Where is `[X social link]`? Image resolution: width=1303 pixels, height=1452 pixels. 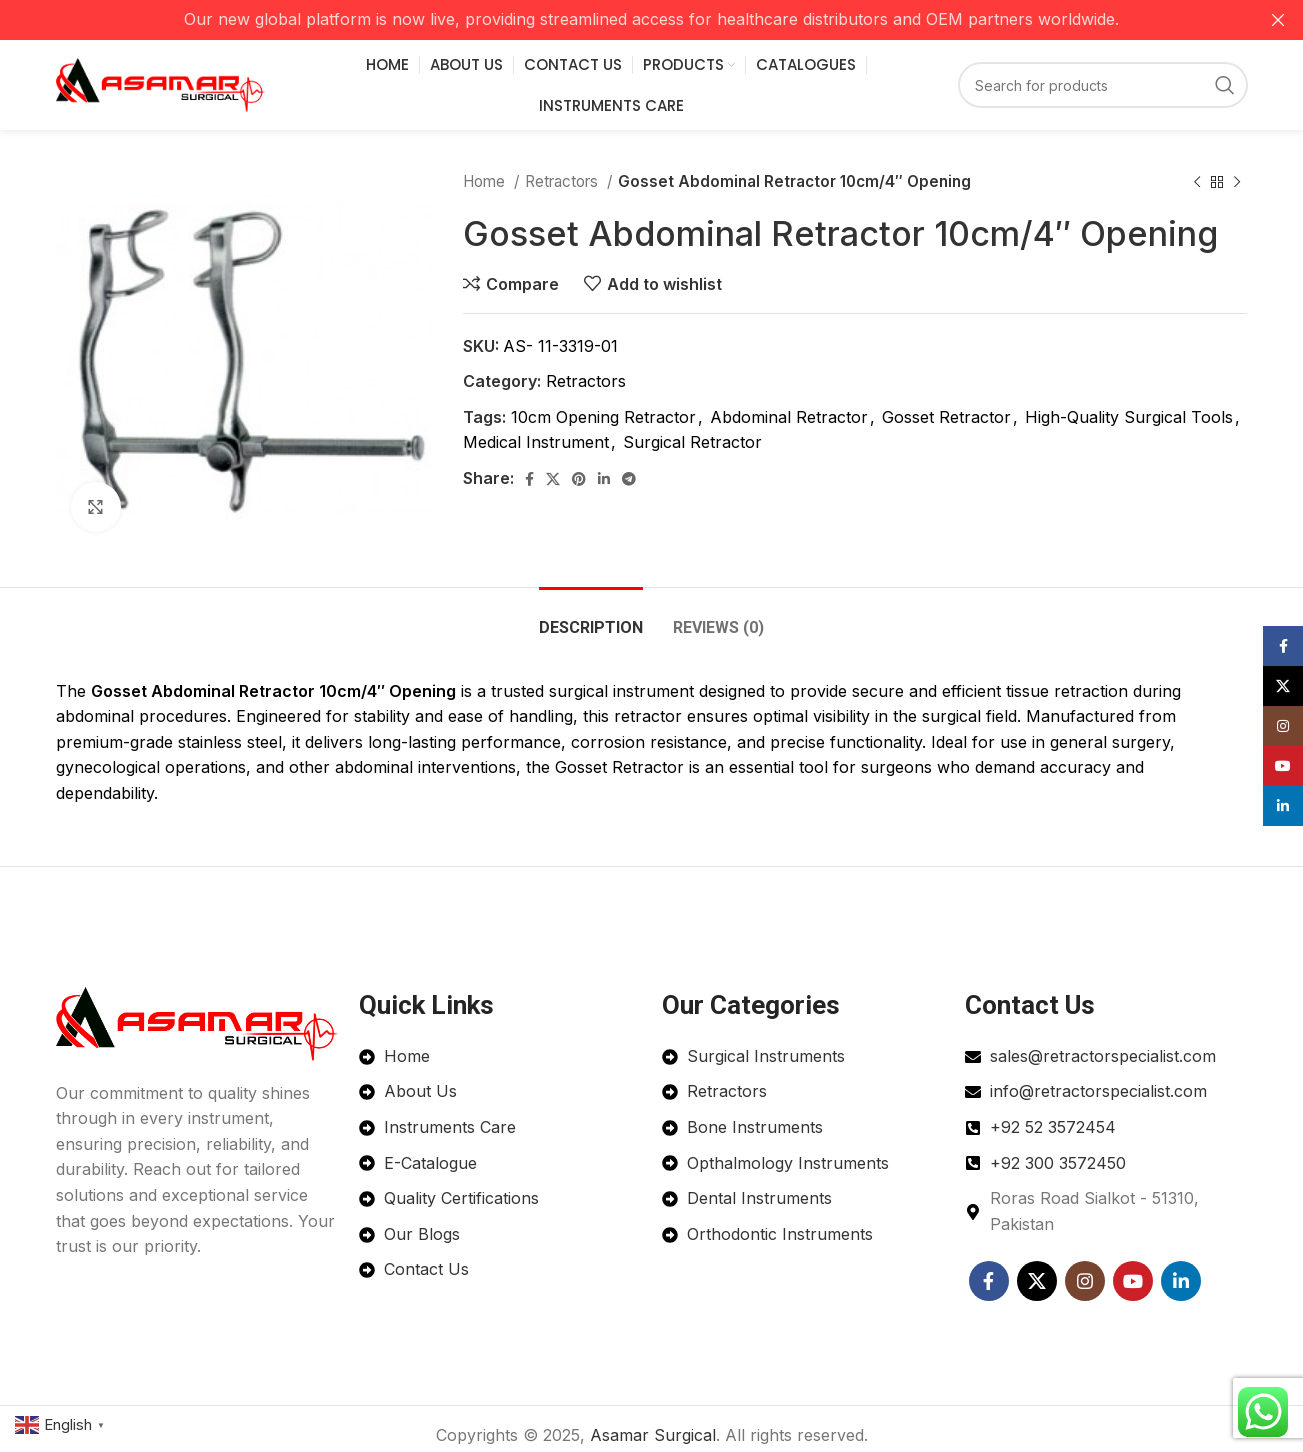
[X social link] is located at coordinates (553, 479).